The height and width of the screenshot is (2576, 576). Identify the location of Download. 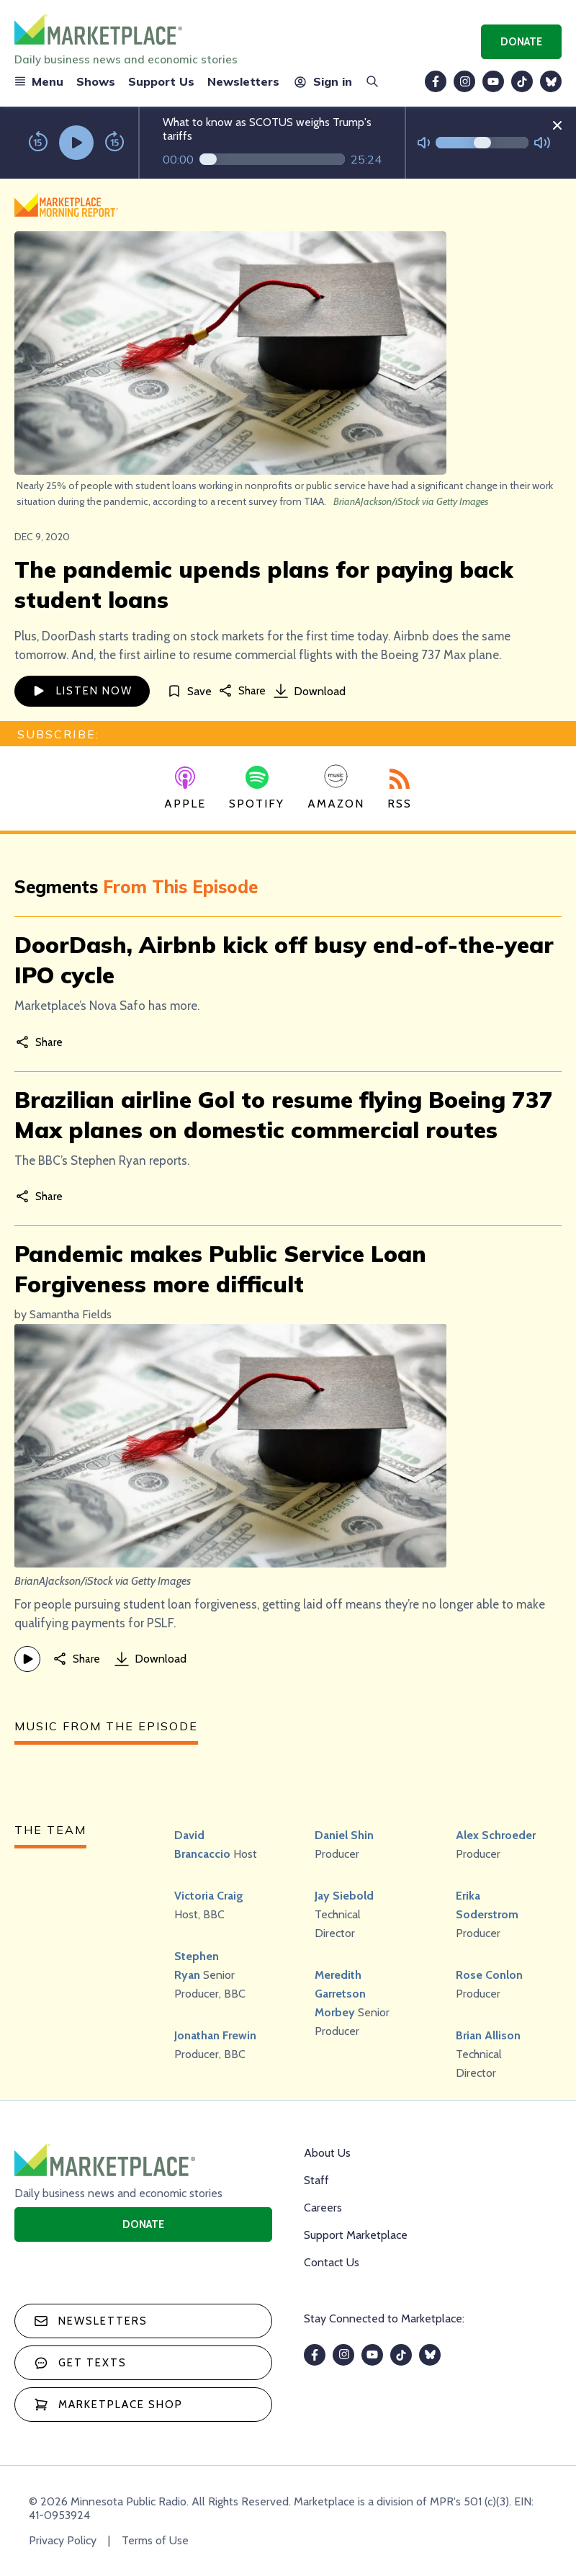
(310, 691).